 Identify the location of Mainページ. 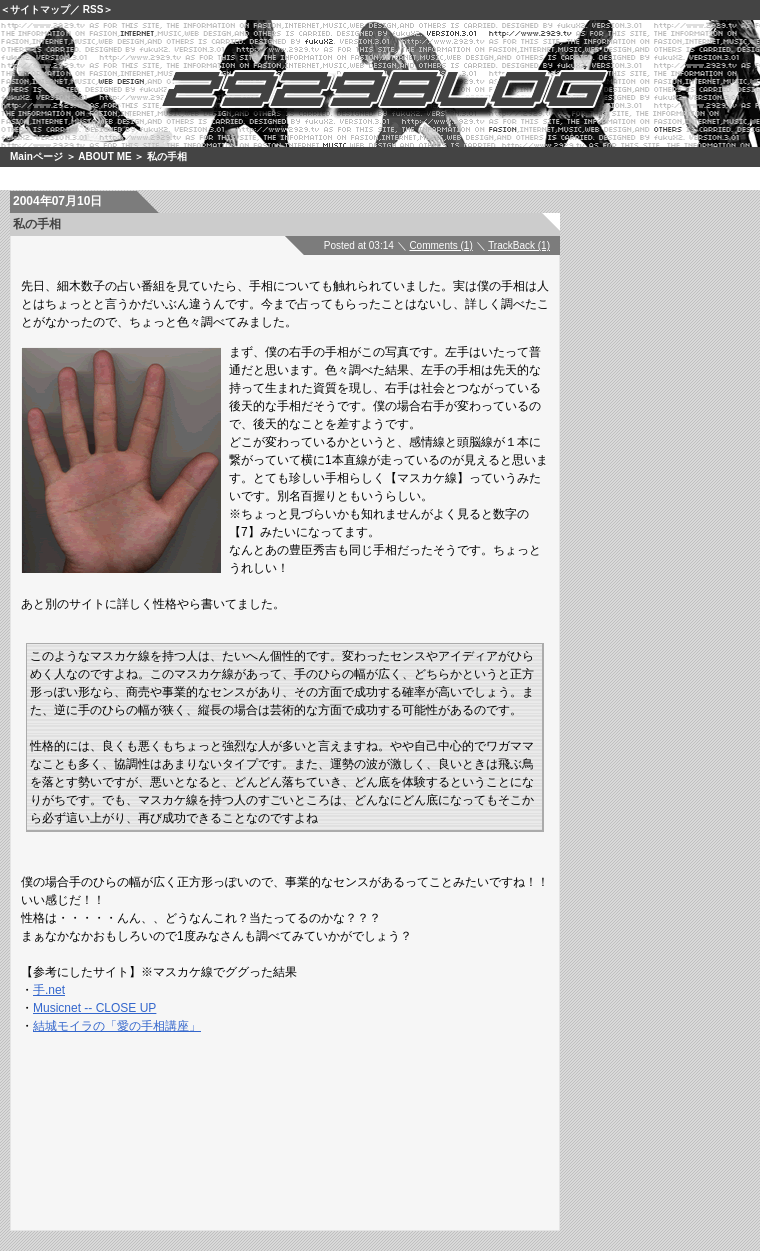
(36, 156).